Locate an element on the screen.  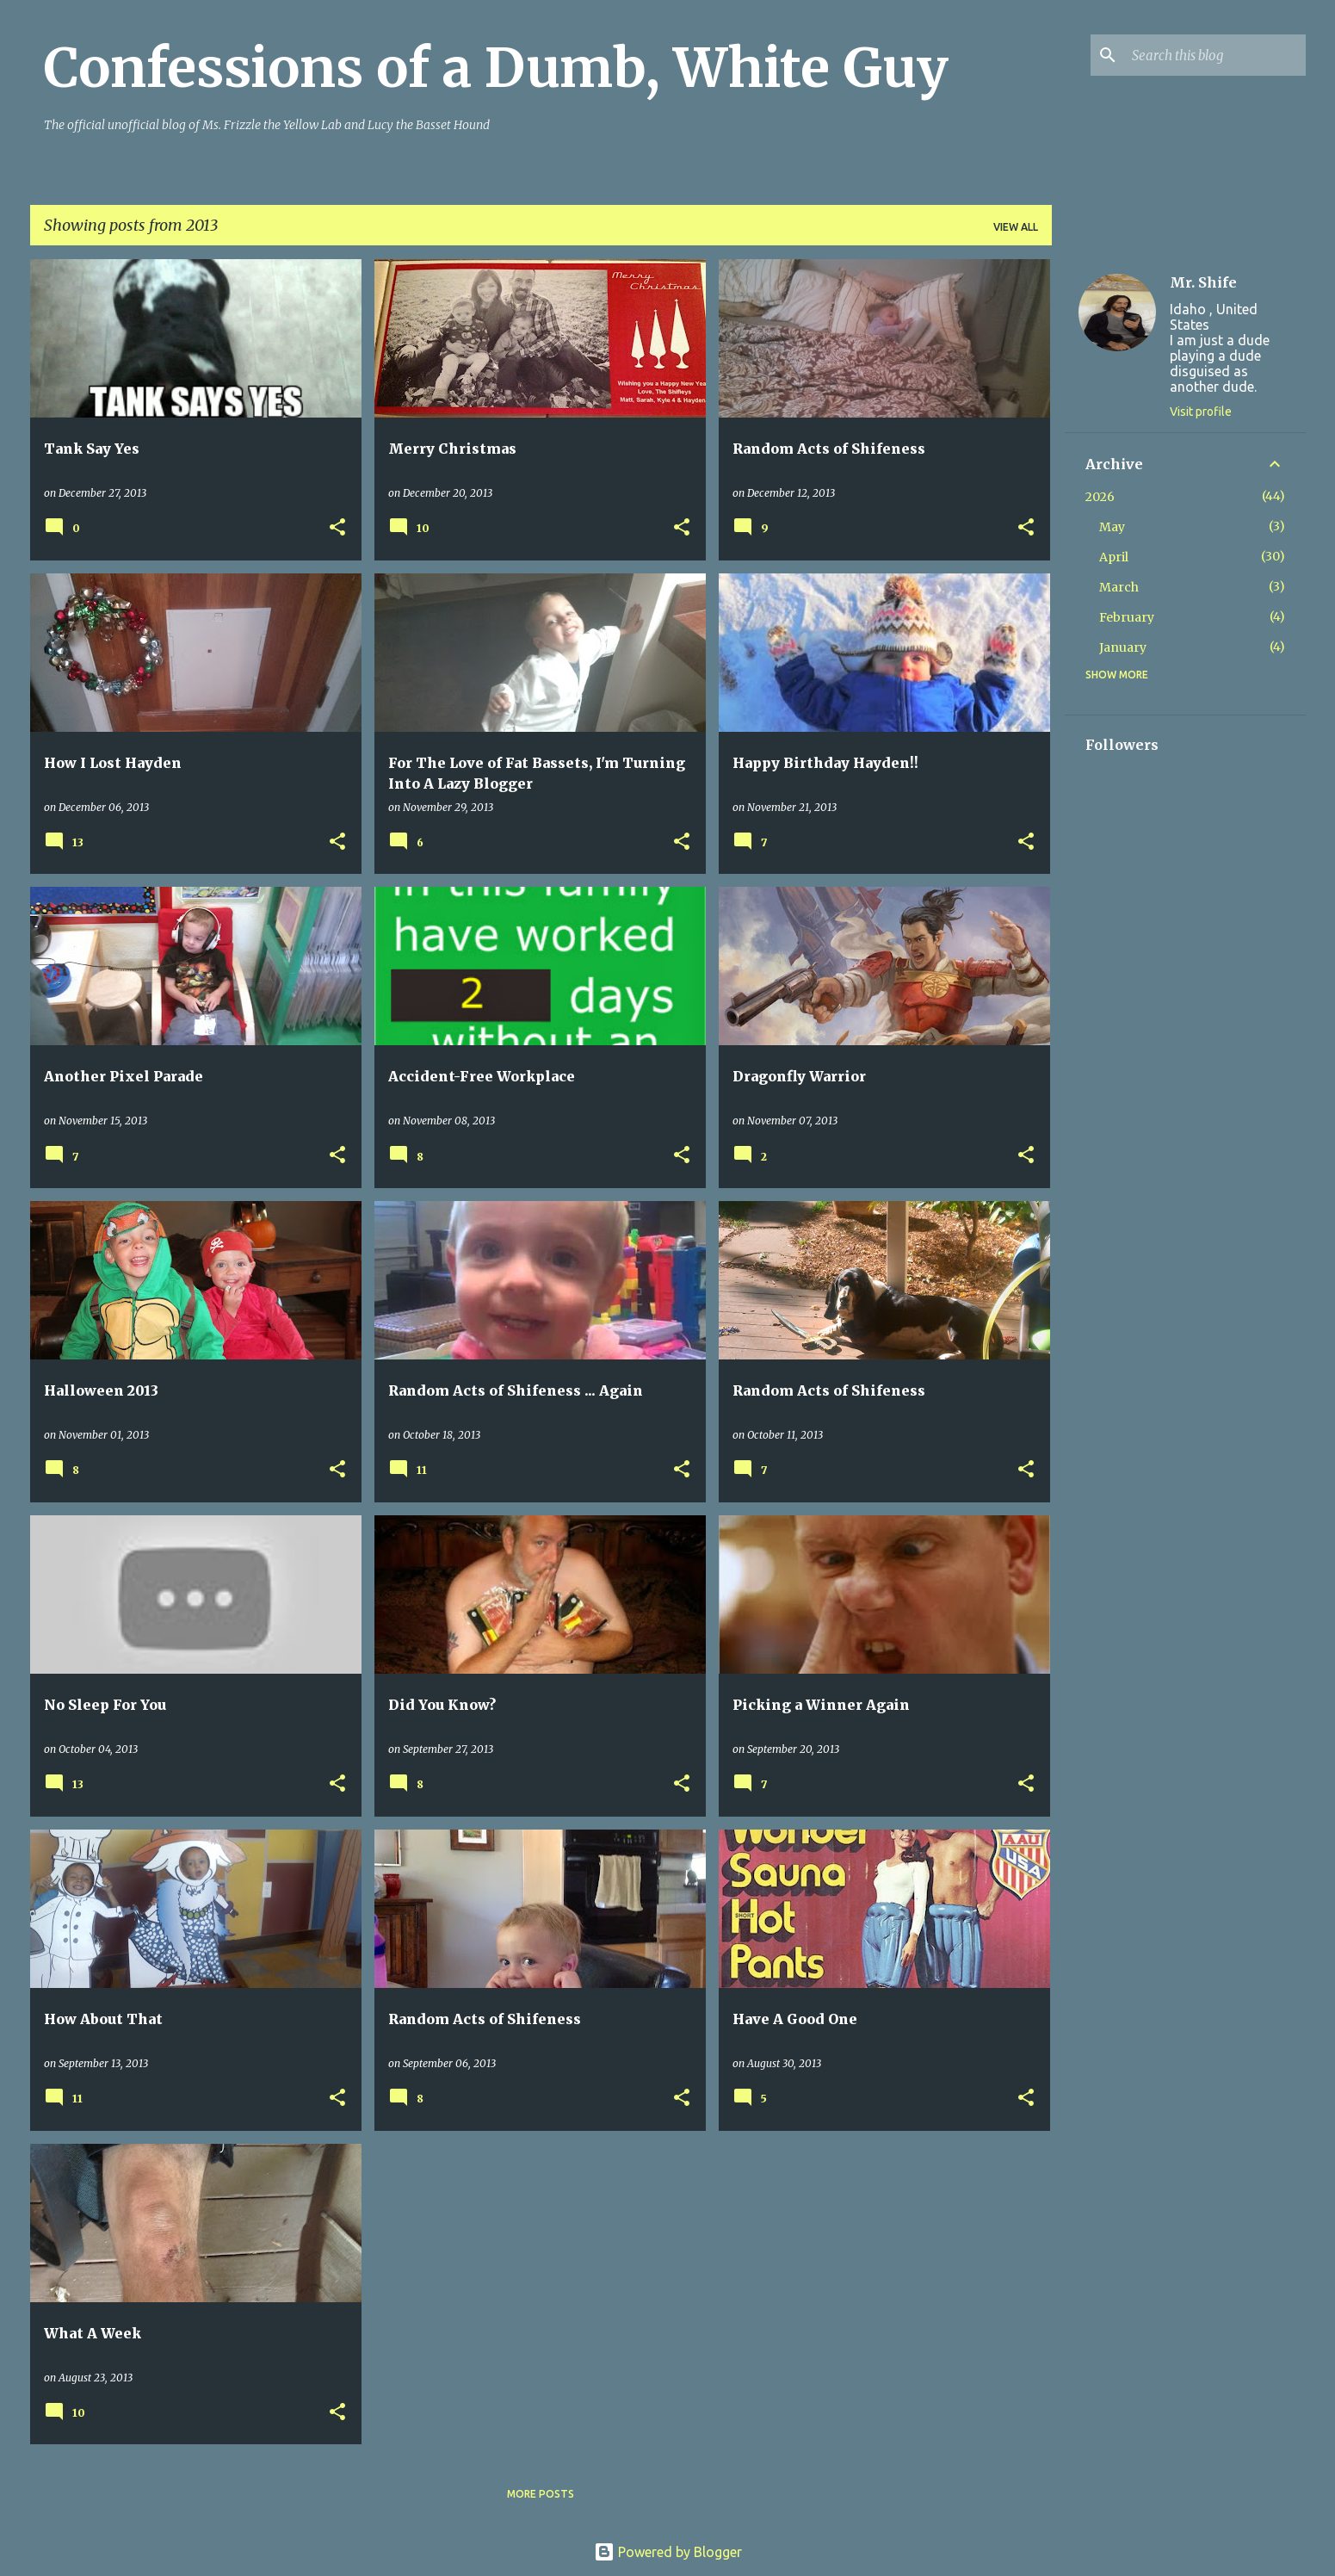
February is located at coordinates (1126, 617).